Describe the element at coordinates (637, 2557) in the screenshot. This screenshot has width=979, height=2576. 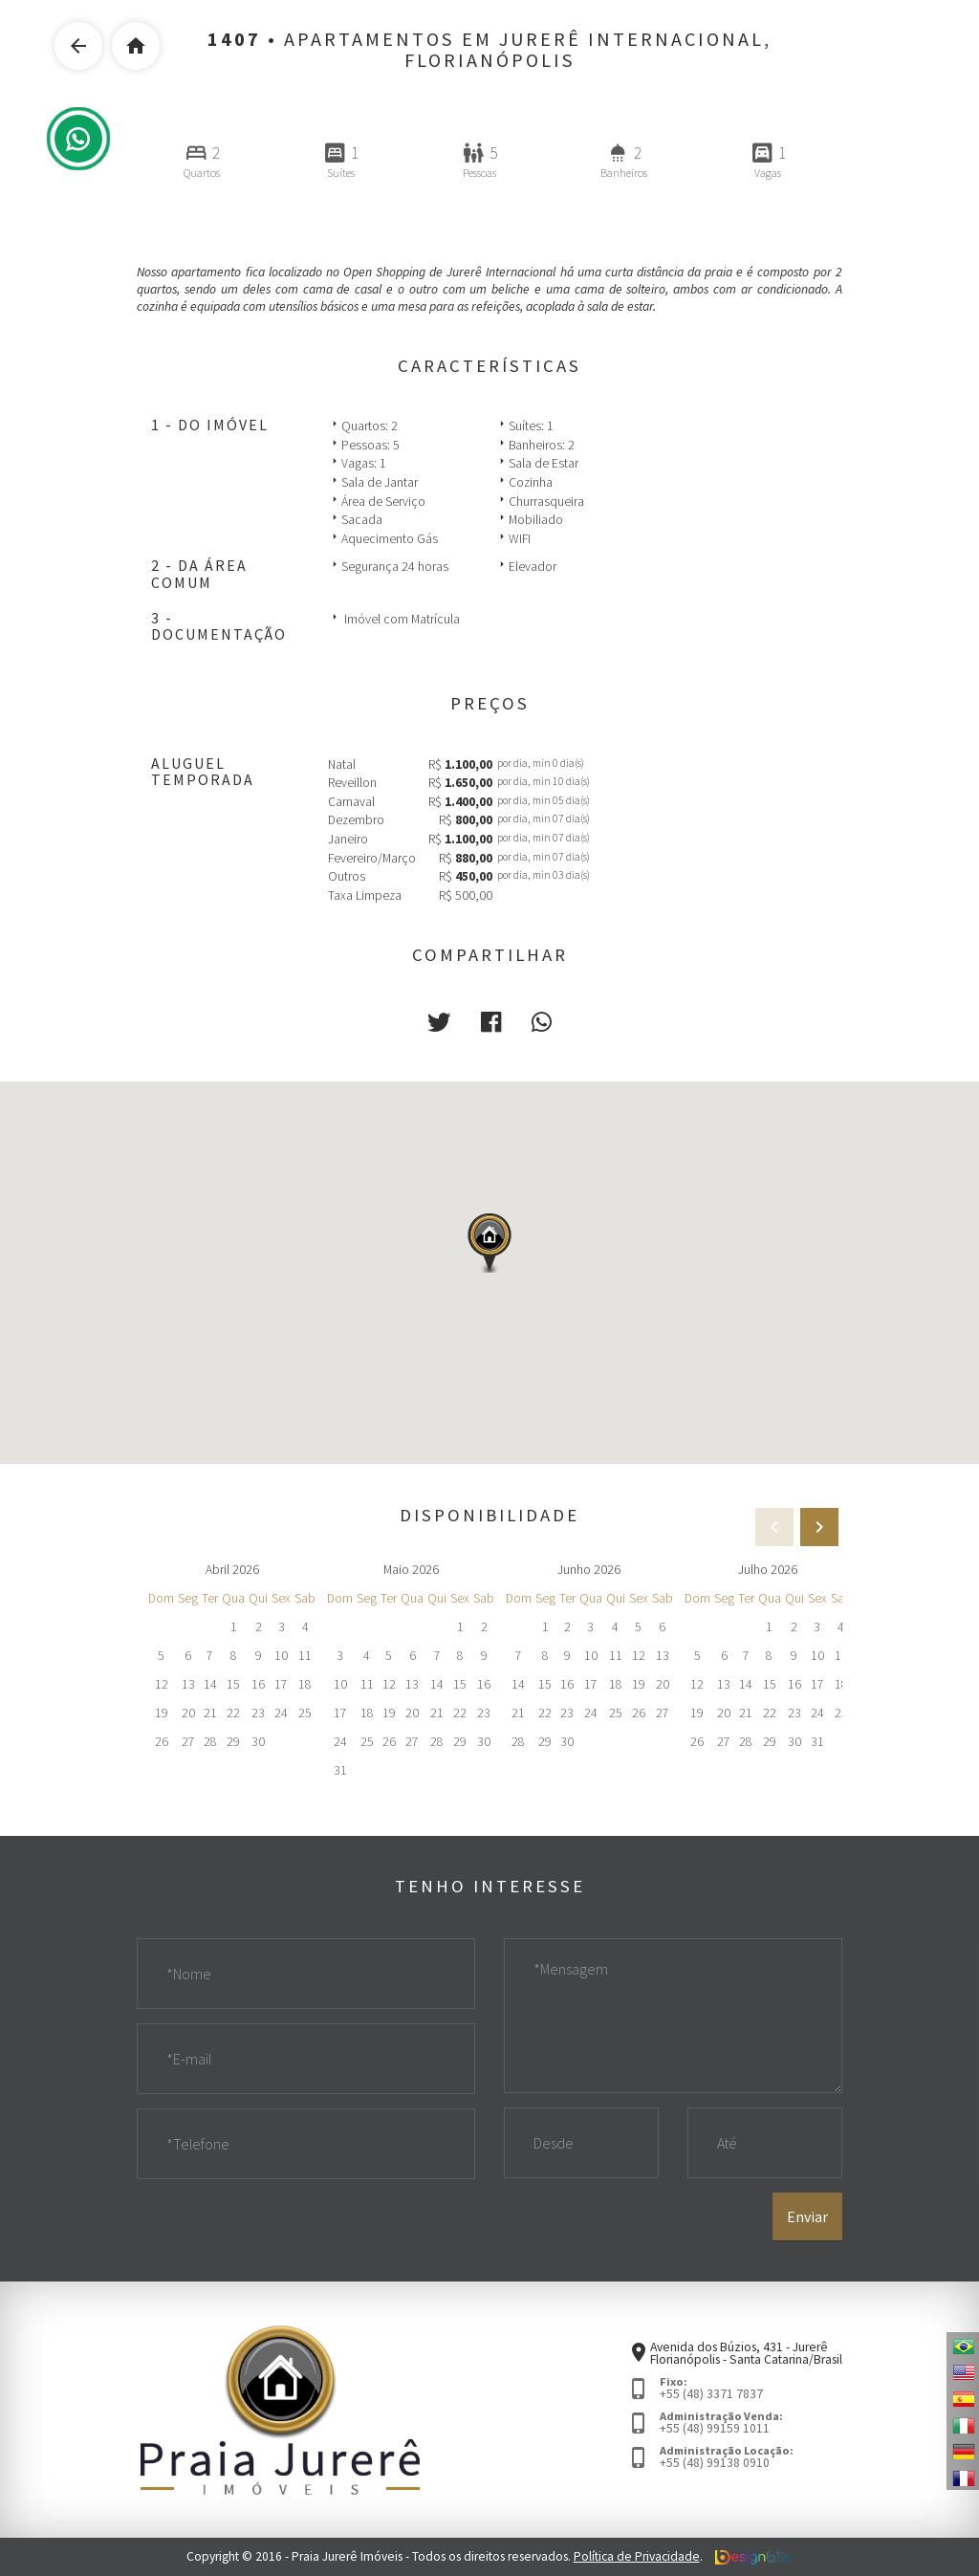
I see `Política de Privacidade` at that location.